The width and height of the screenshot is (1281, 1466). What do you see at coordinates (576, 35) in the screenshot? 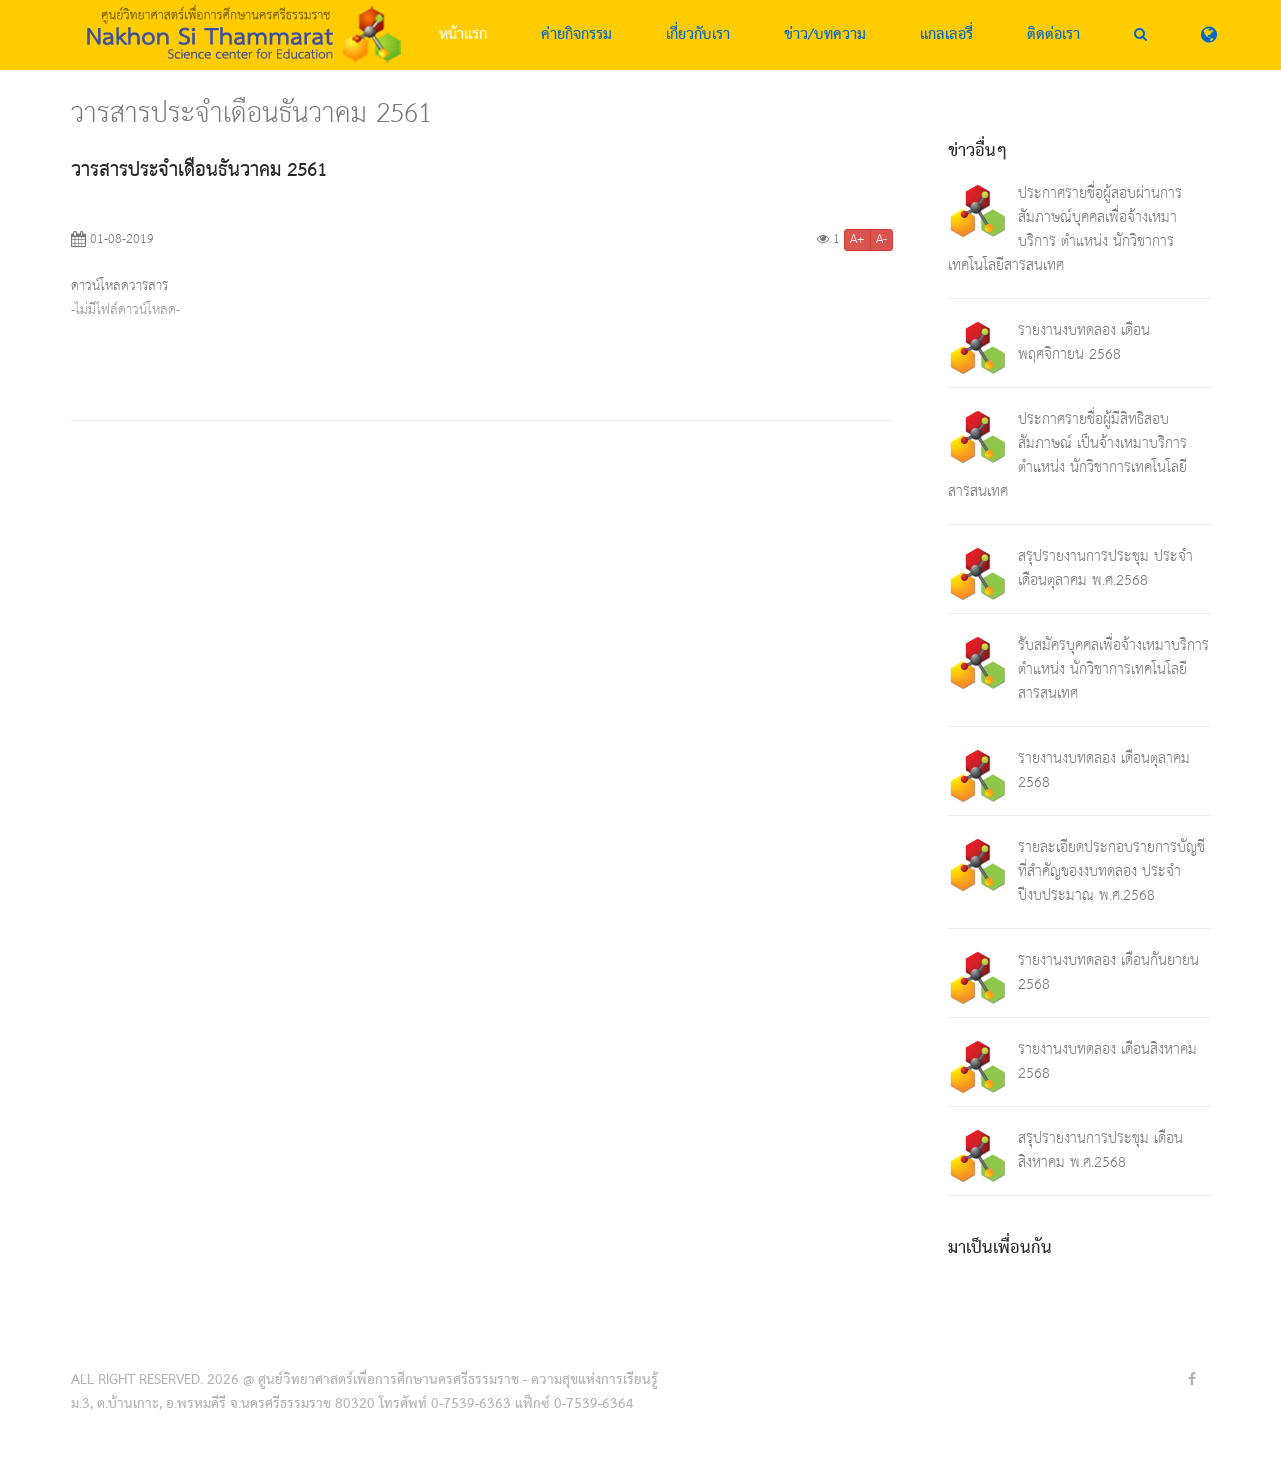
I see `ค่ายกิจกรรม` at bounding box center [576, 35].